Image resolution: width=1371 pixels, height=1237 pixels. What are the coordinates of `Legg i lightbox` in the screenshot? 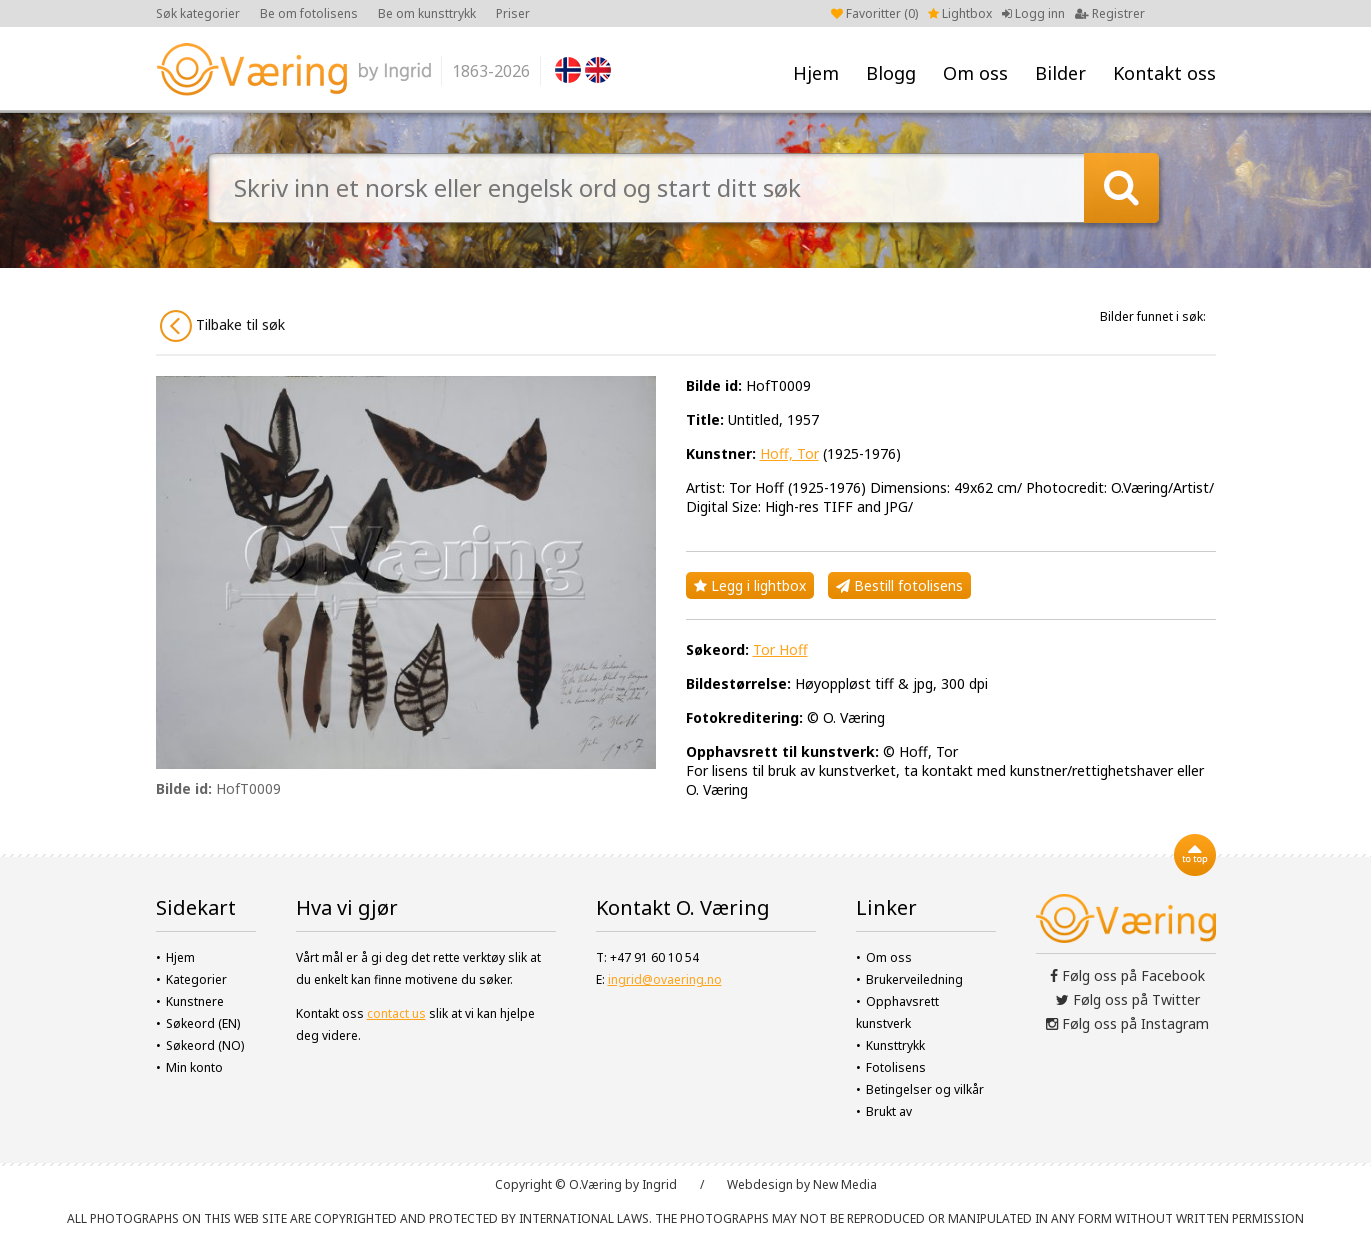 It's located at (750, 585).